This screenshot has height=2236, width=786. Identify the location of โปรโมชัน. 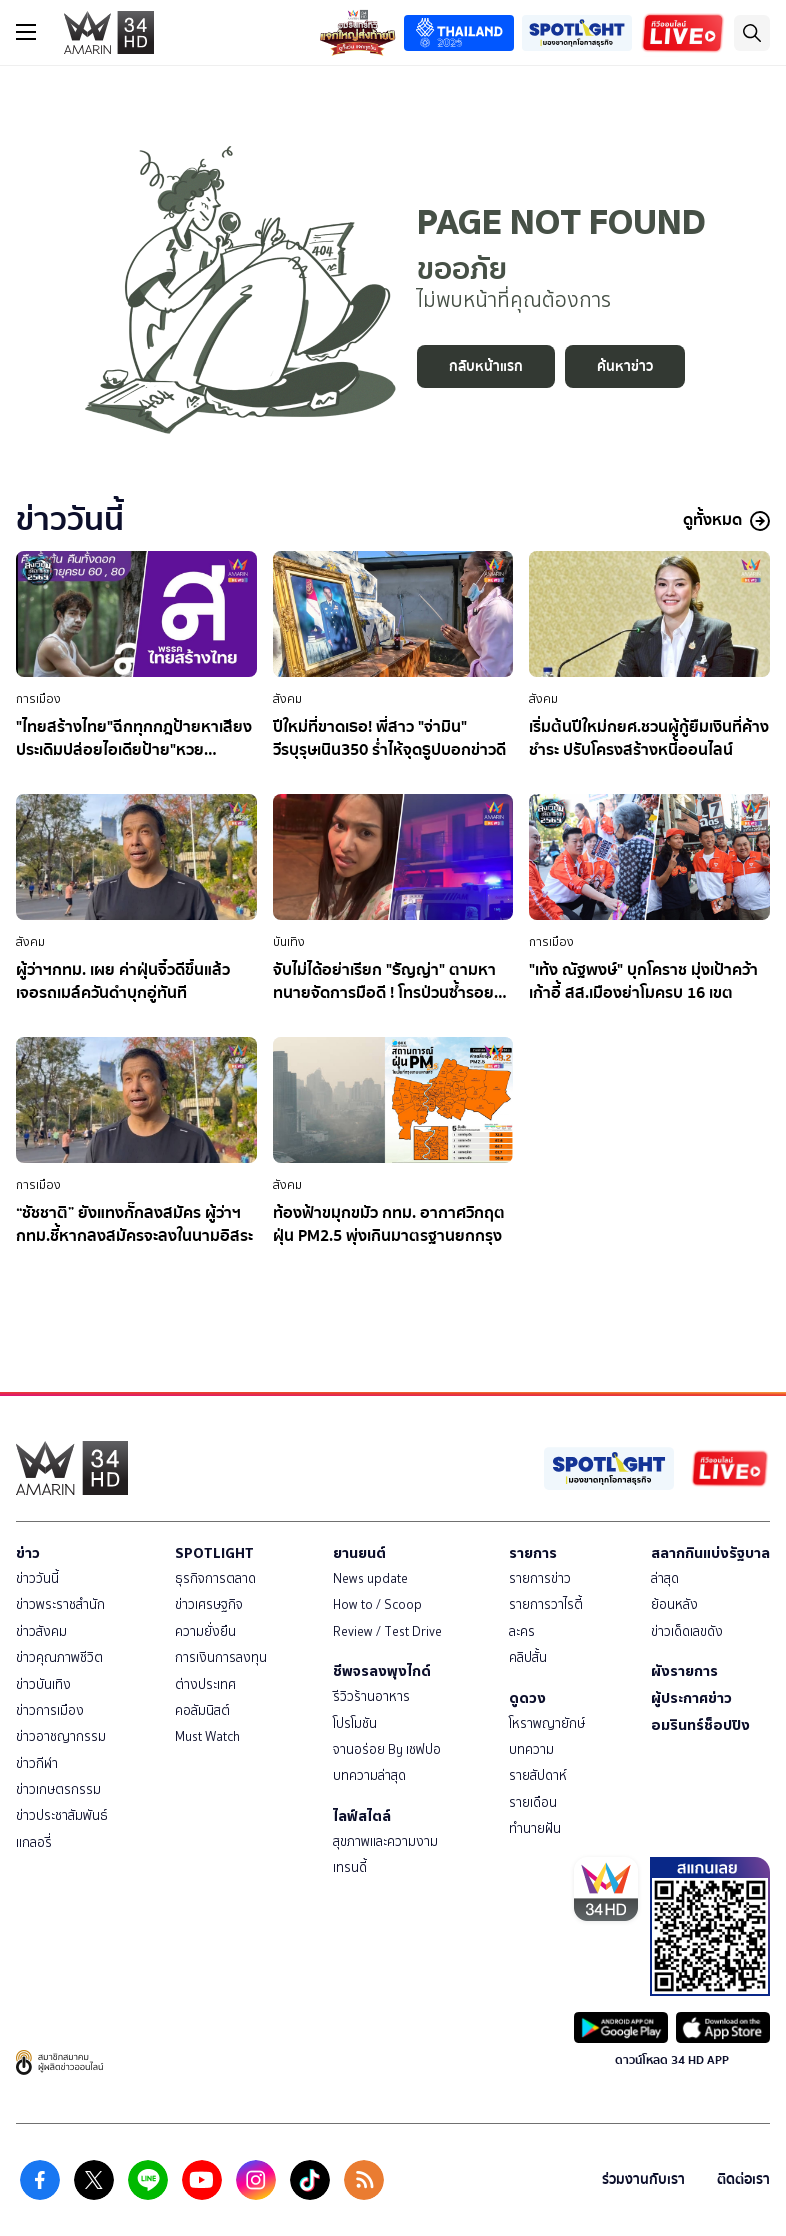
(355, 1723).